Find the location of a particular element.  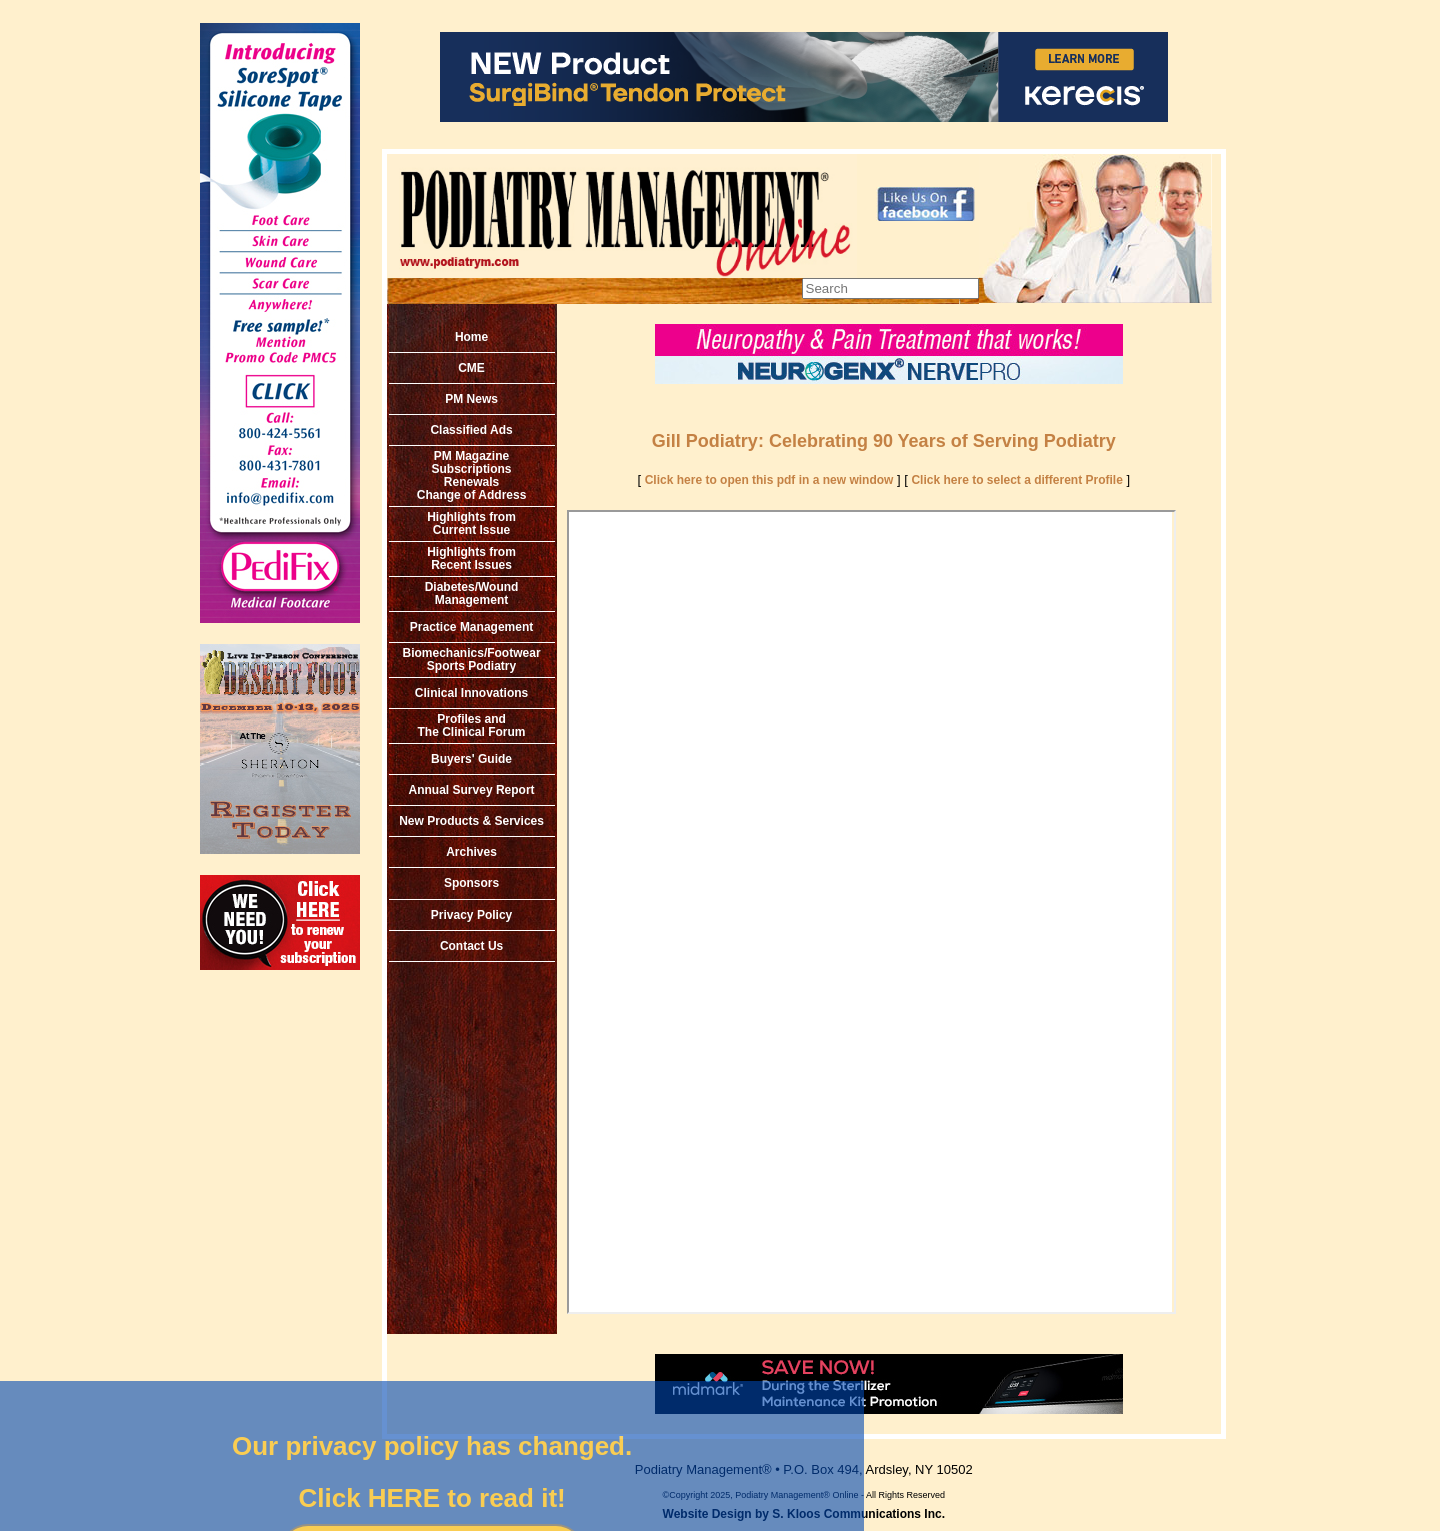

Highlights from Current Issue is located at coordinates (471, 523).